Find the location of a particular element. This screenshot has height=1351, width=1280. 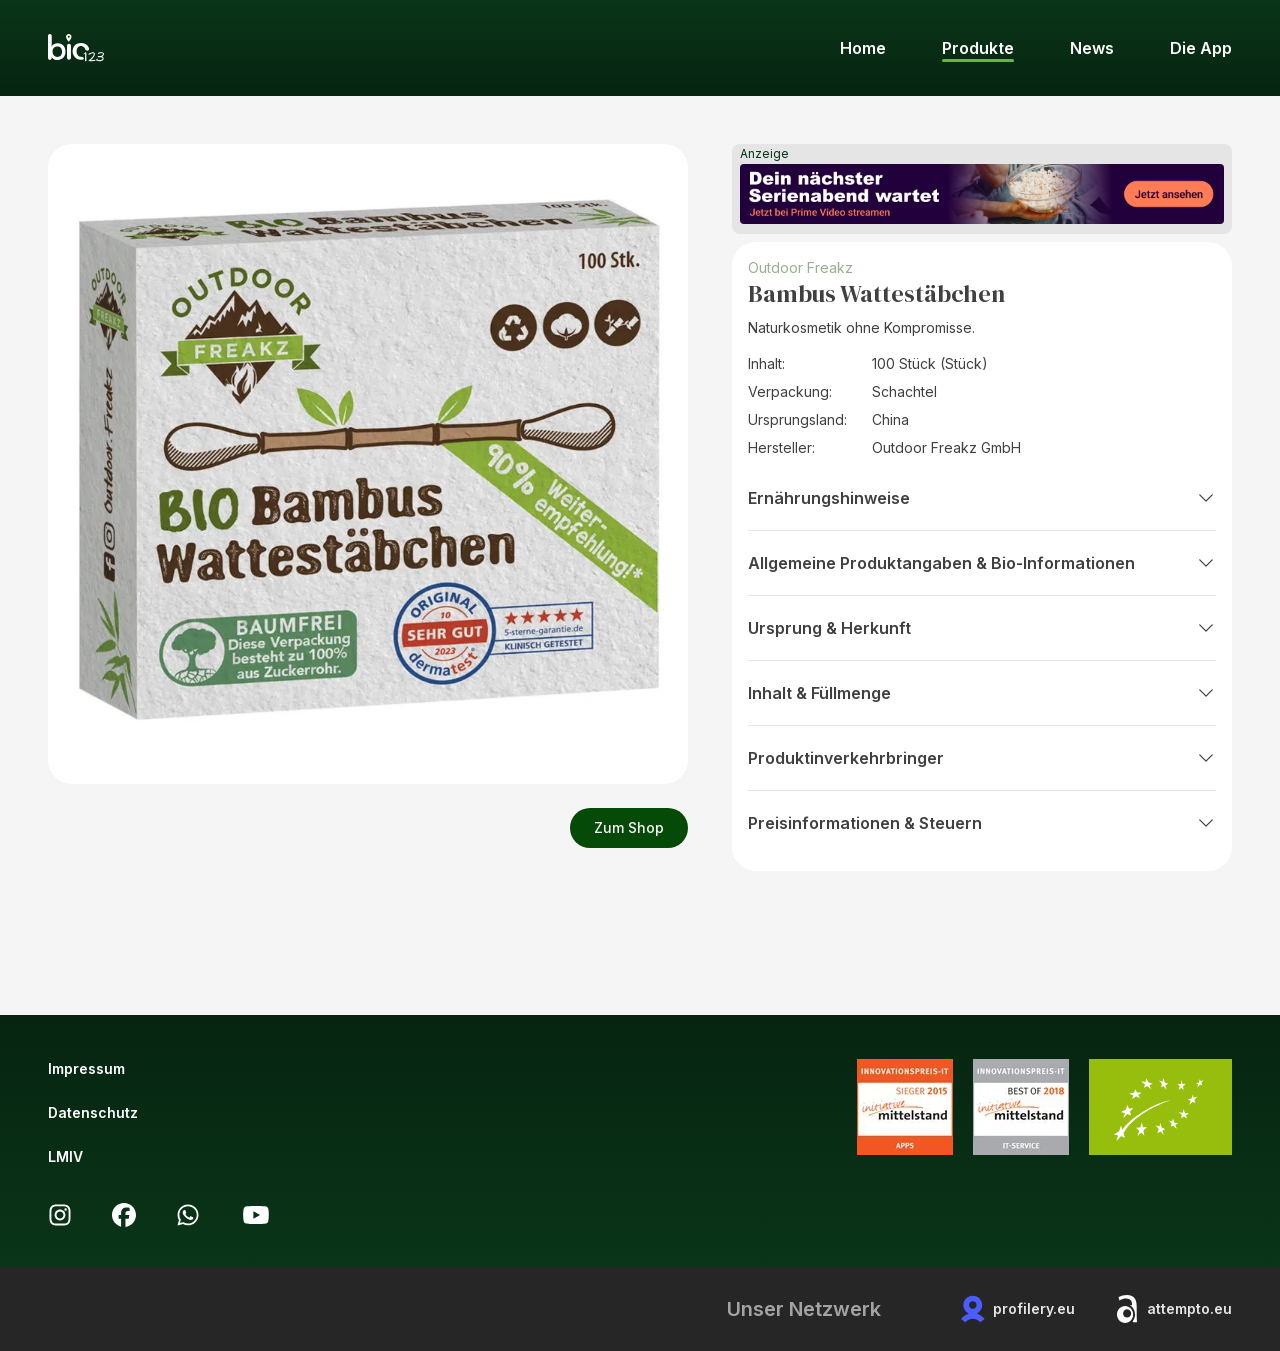

Preisinformationen & Steuern is located at coordinates (982, 823).